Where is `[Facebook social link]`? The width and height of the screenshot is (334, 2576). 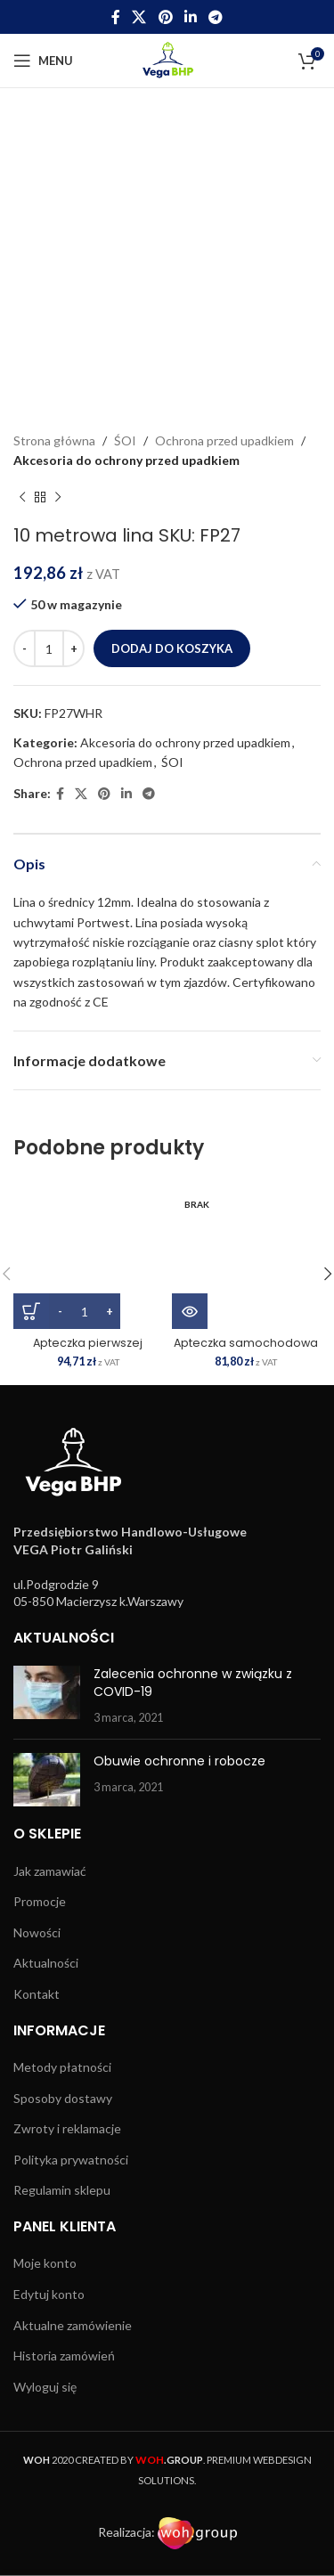
[Facebook social link] is located at coordinates (115, 17).